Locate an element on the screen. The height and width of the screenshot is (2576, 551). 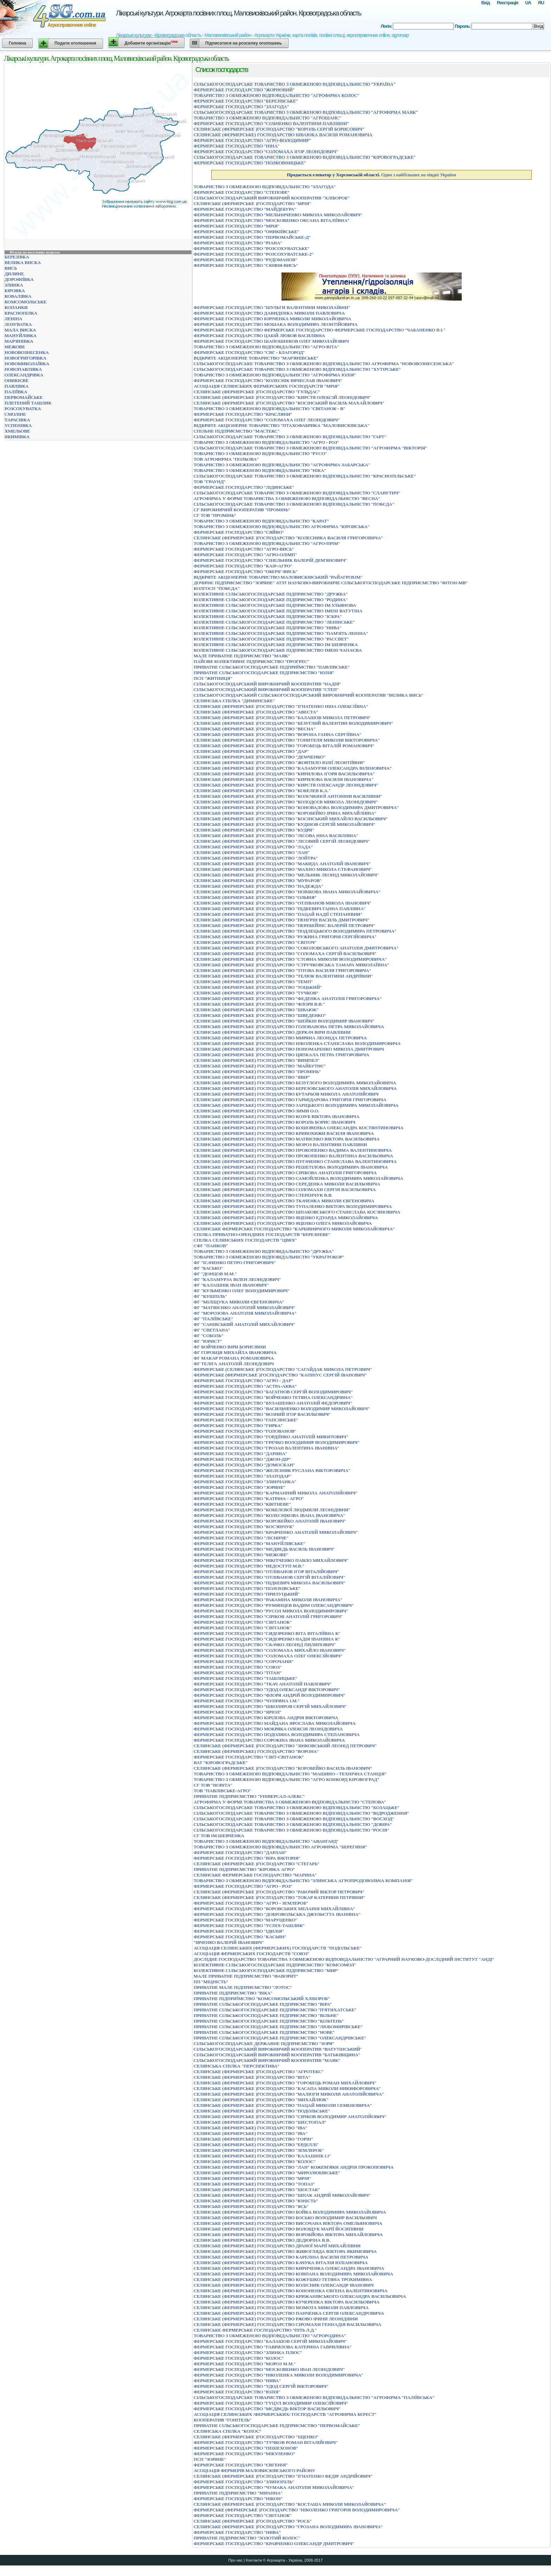
ВАТ "КІРОВОГРАДСЬКЕ" is located at coordinates (221, 1762).